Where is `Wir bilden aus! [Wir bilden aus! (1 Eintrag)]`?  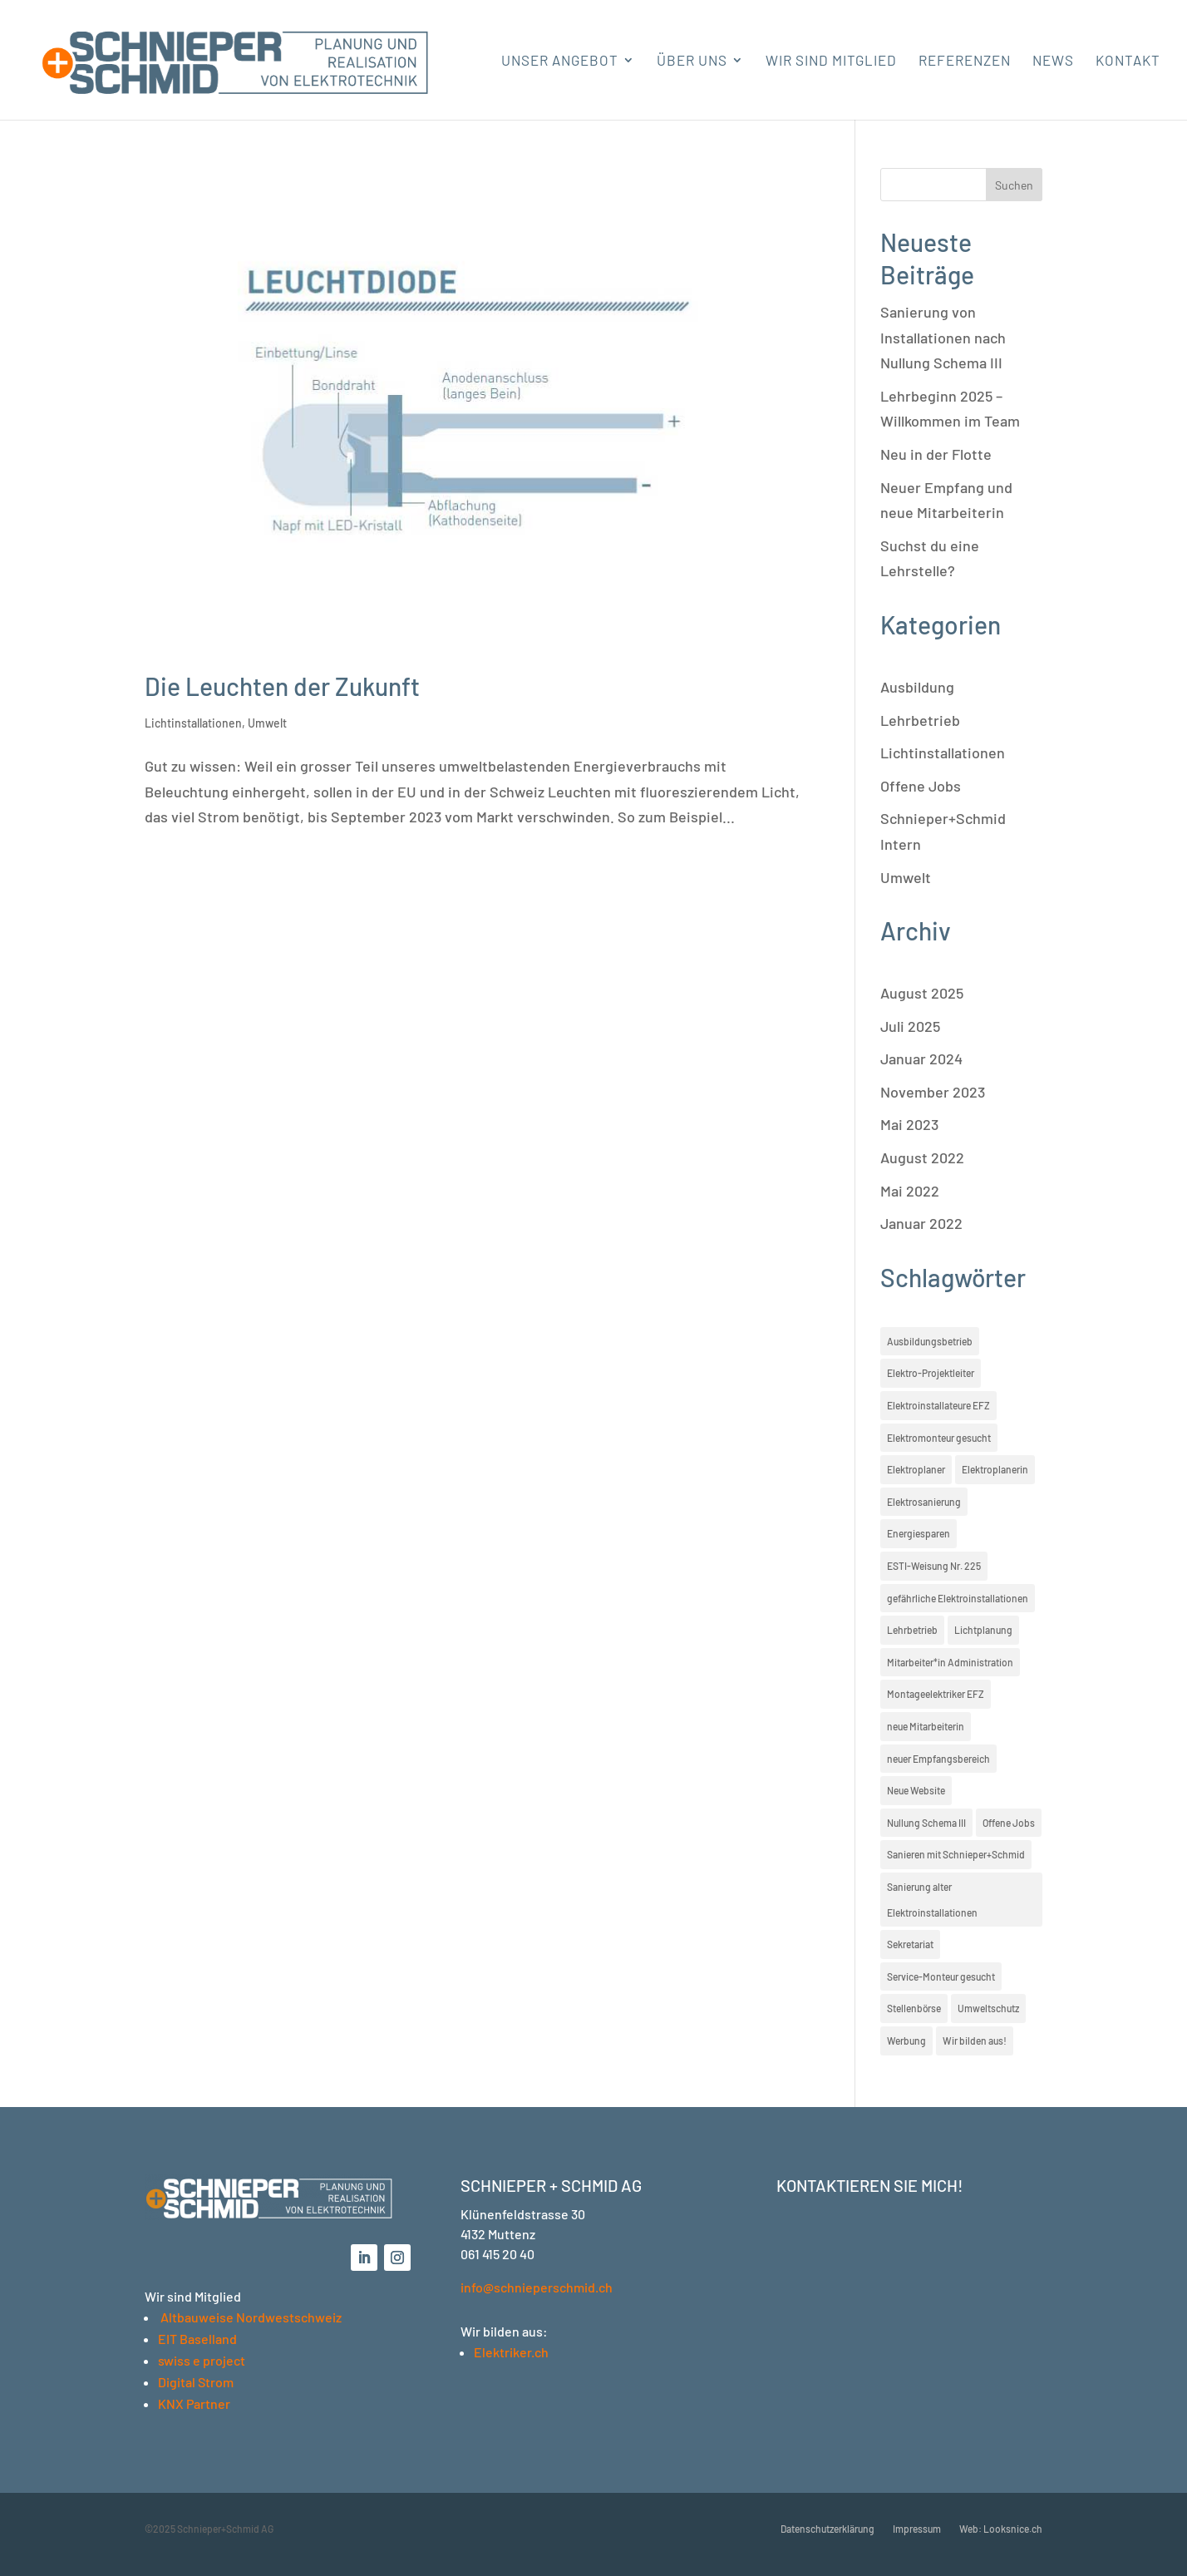 Wir bilden aus! [Wir bilden aus! (1 Eintrag)] is located at coordinates (975, 2040).